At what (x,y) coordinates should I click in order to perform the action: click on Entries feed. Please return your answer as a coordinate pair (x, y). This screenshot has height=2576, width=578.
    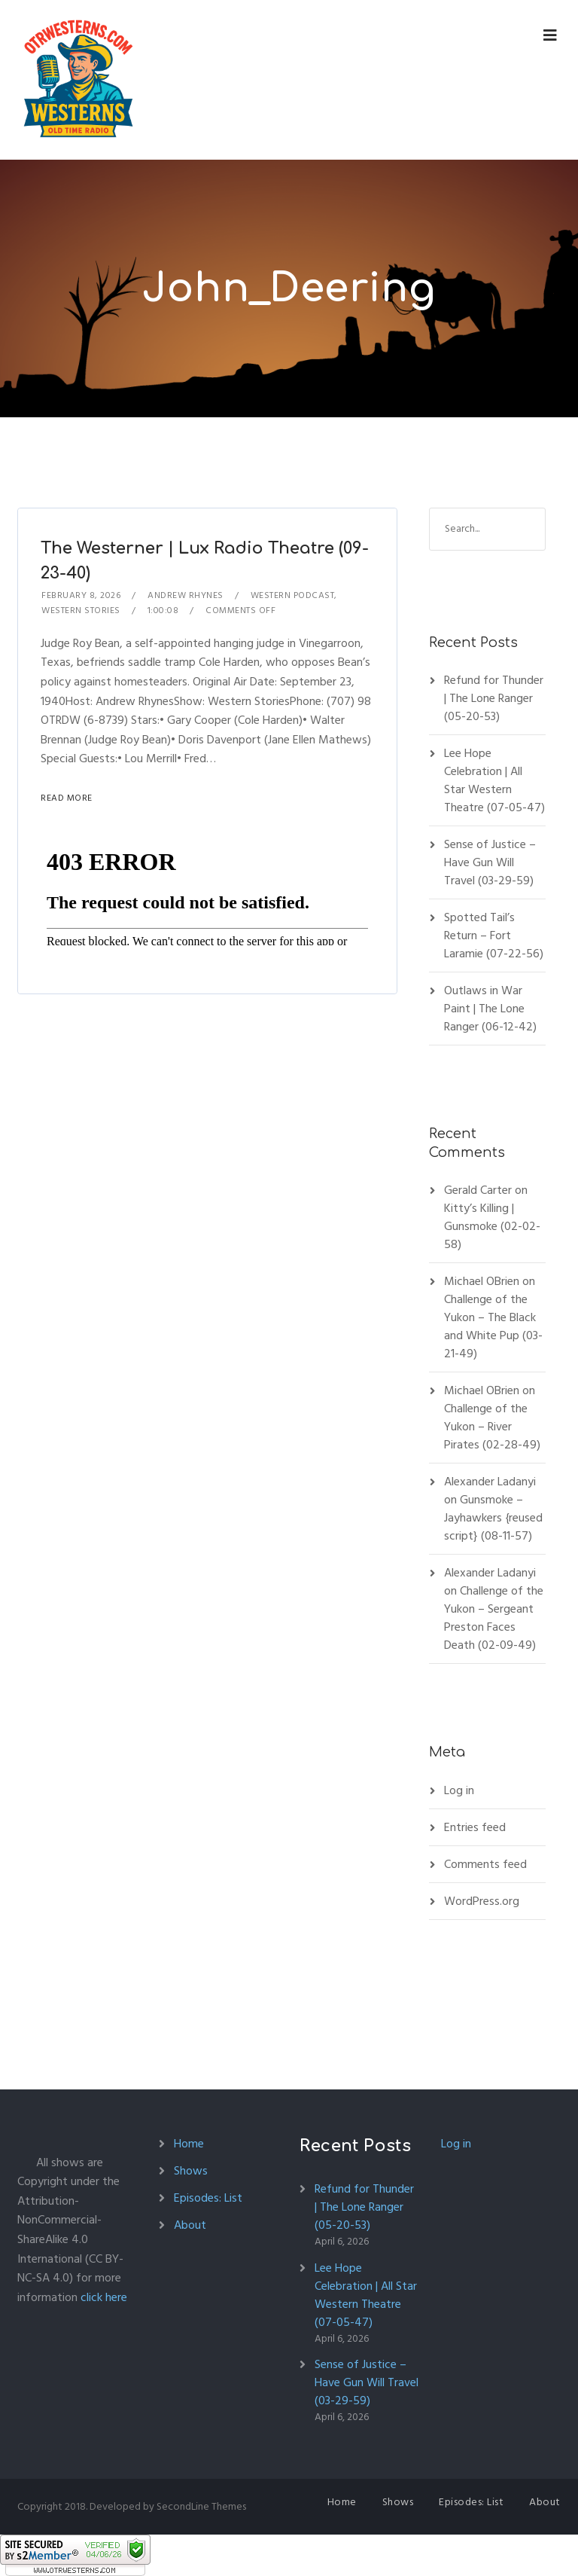
    Looking at the image, I should click on (475, 1827).